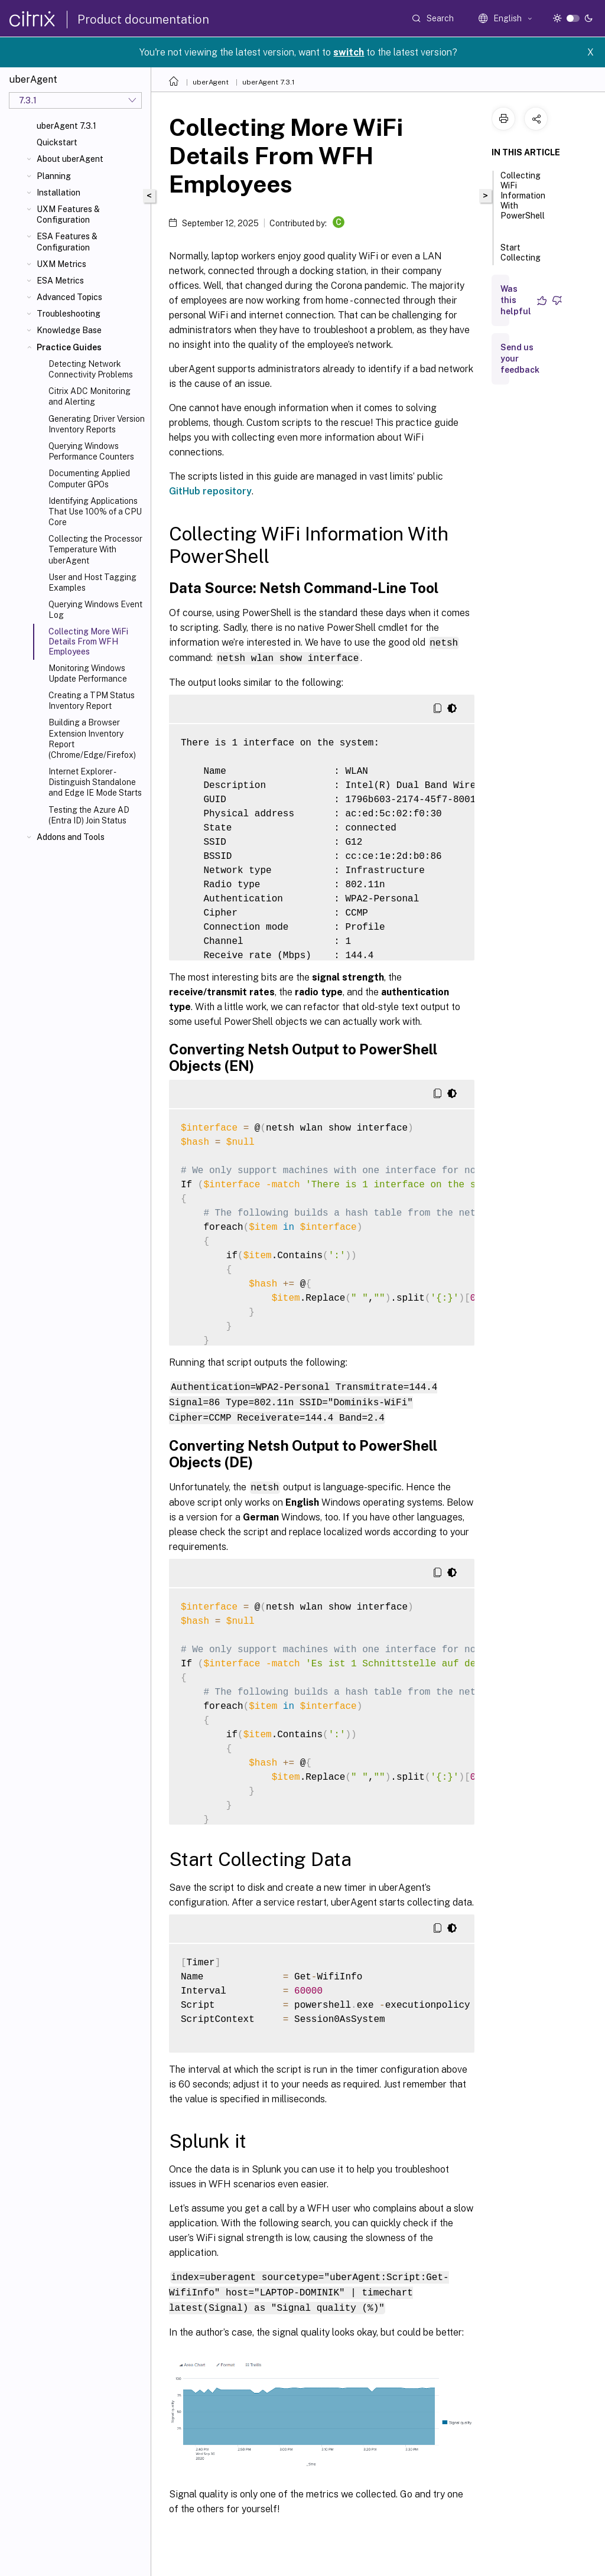  Describe the element at coordinates (67, 242) in the screenshot. I see `ESA Features & Configuration` at that location.